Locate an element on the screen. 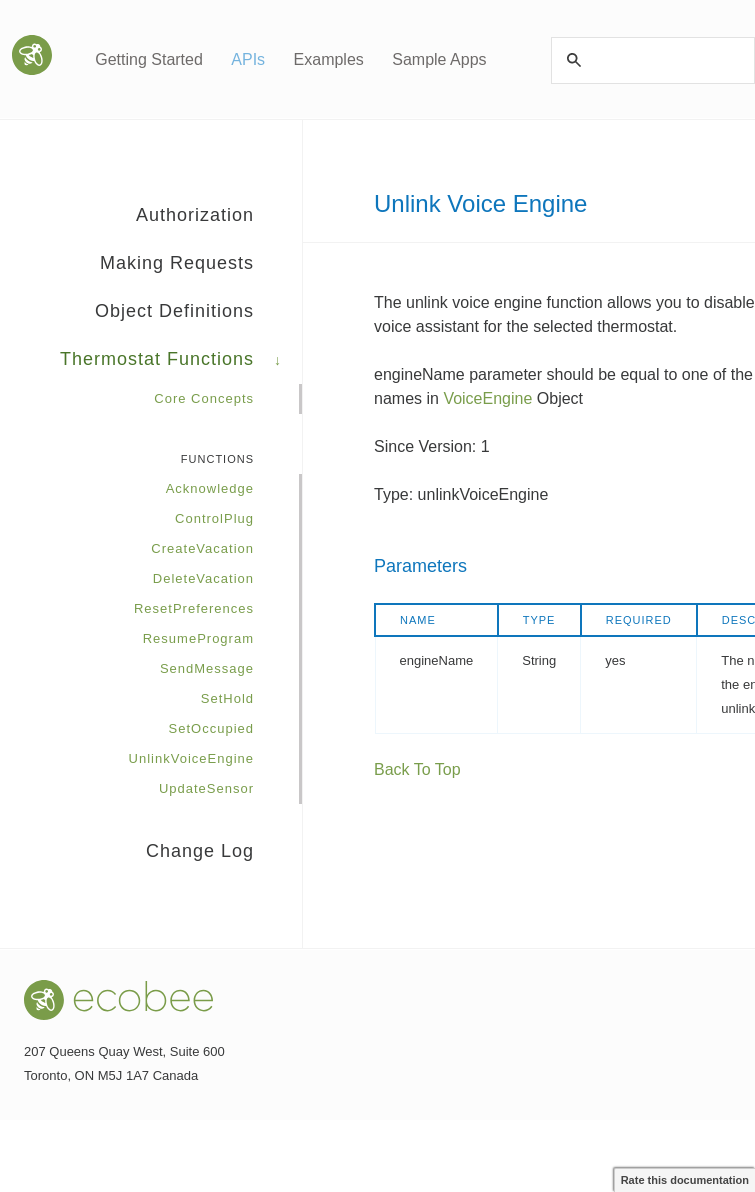  UnlinkVoiceEngine is located at coordinates (191, 758).